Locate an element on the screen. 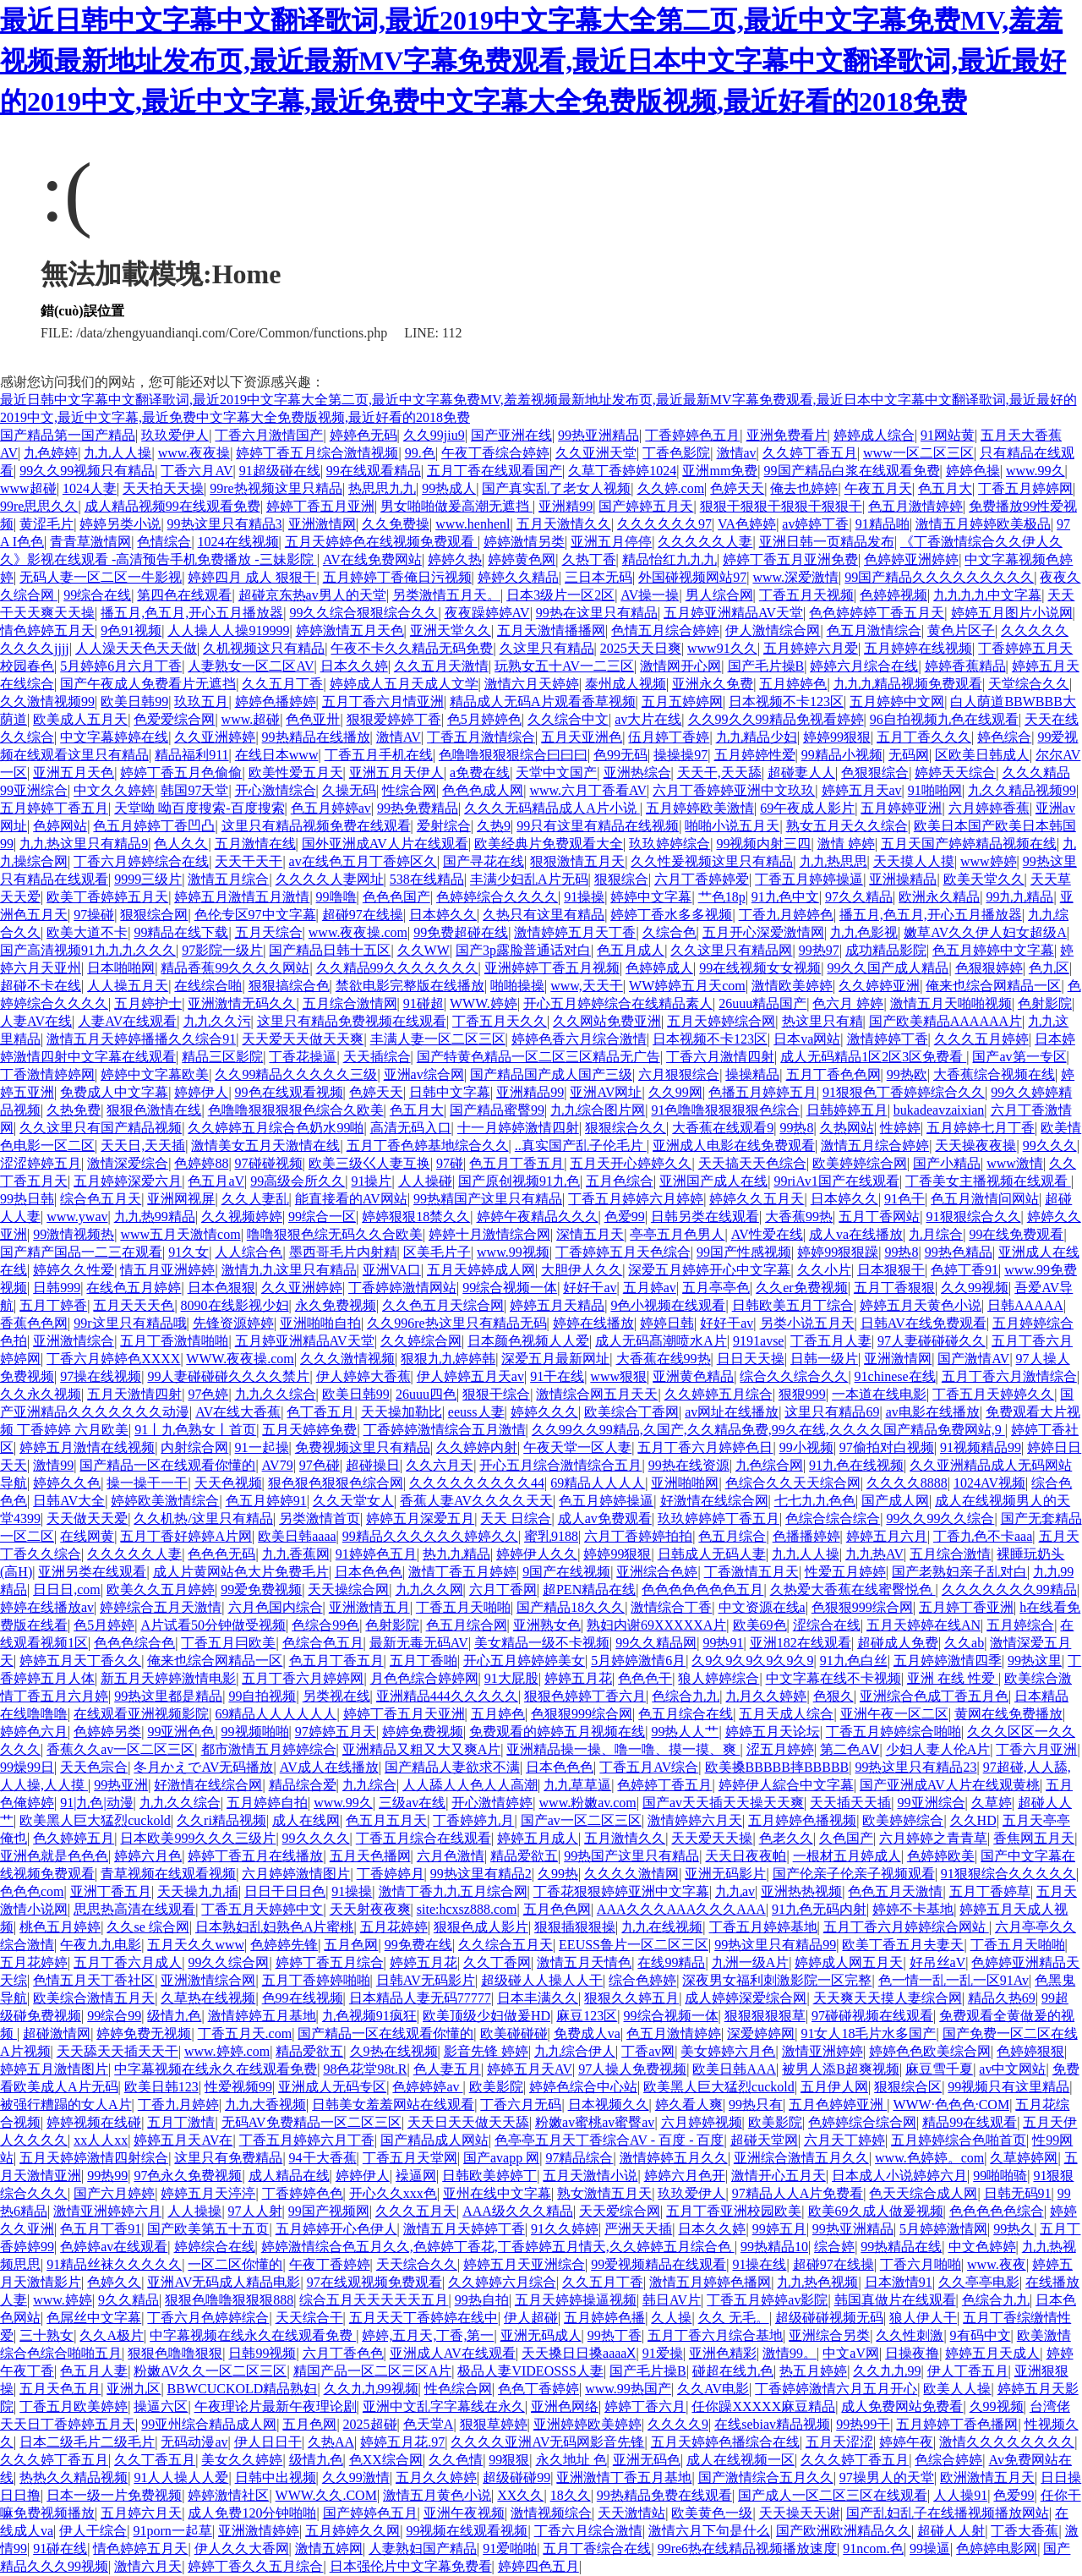  十一月婷婷激情四射 is located at coordinates (518, 1128).